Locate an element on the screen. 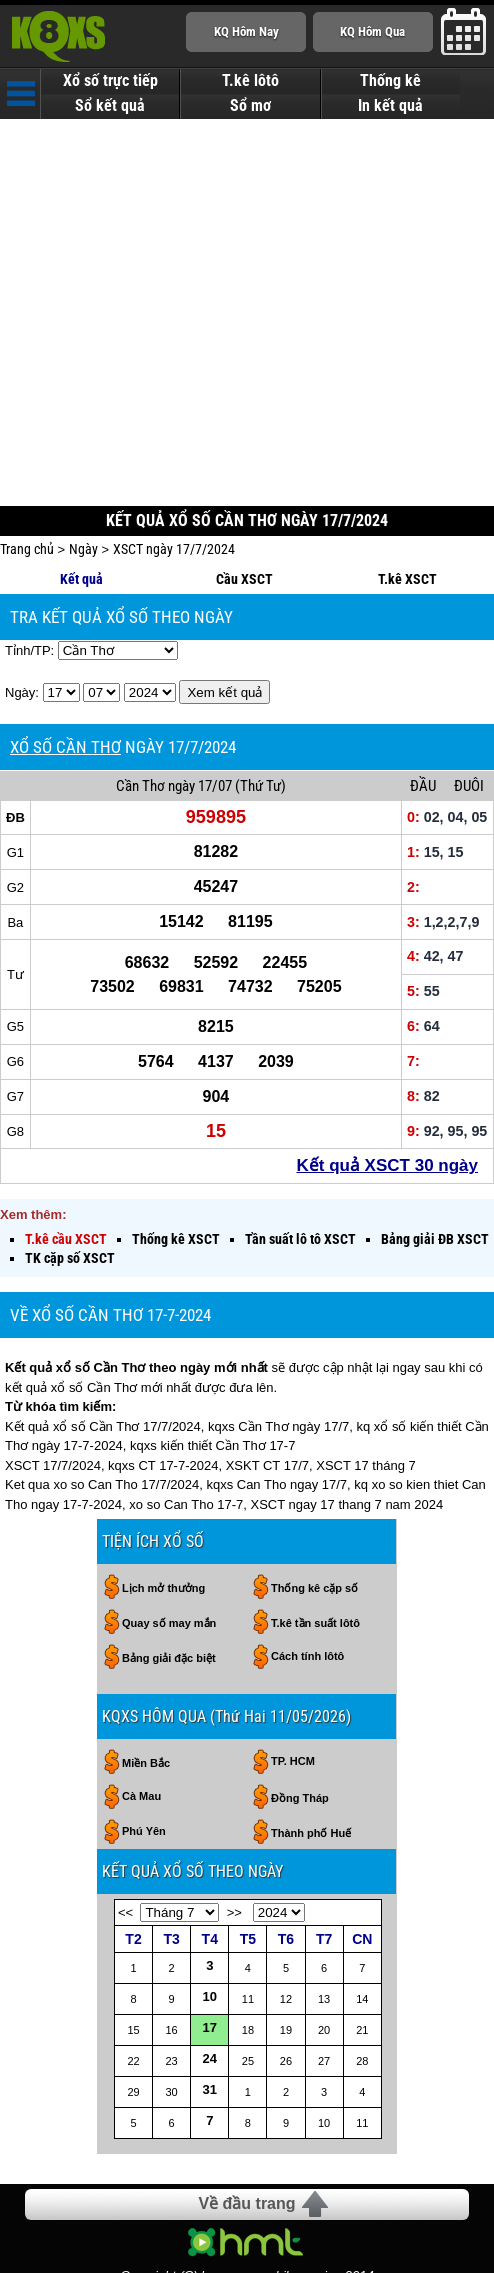 Image resolution: width=494 pixels, height=2273 pixels. Thống kê is located at coordinates (390, 81).